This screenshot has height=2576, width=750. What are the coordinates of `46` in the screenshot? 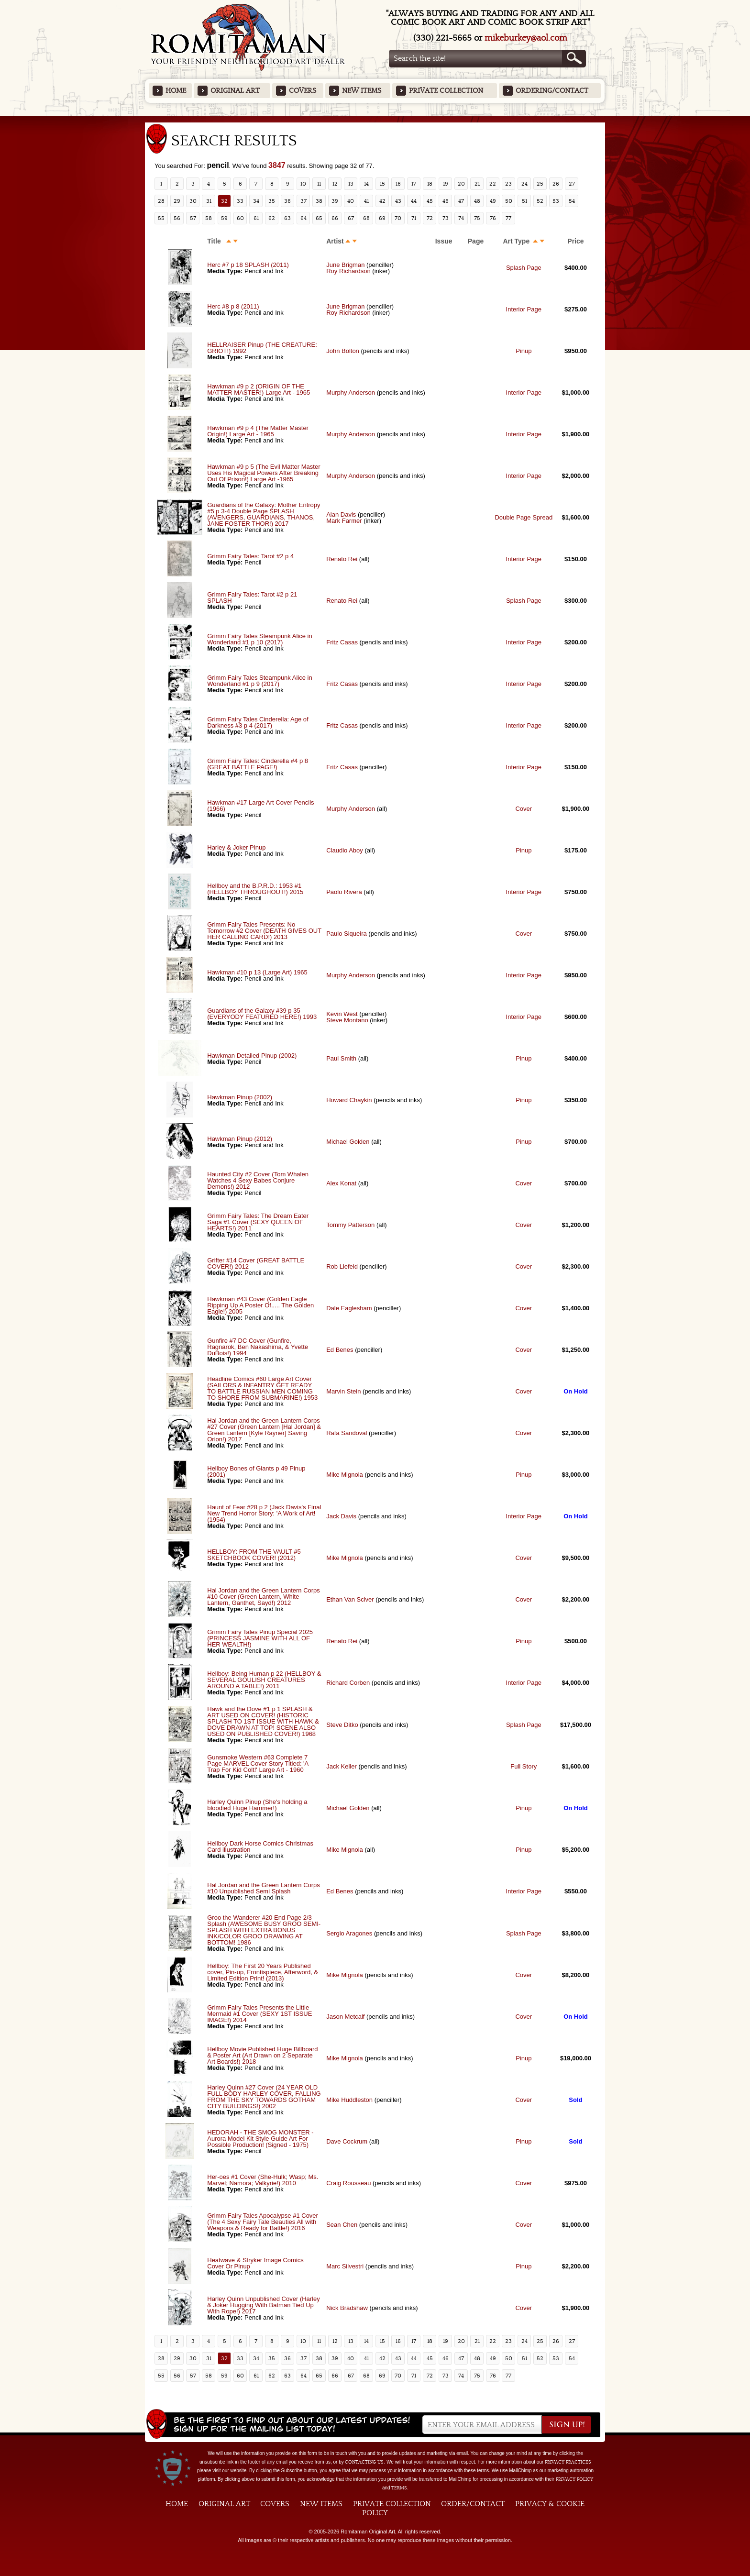 It's located at (445, 201).